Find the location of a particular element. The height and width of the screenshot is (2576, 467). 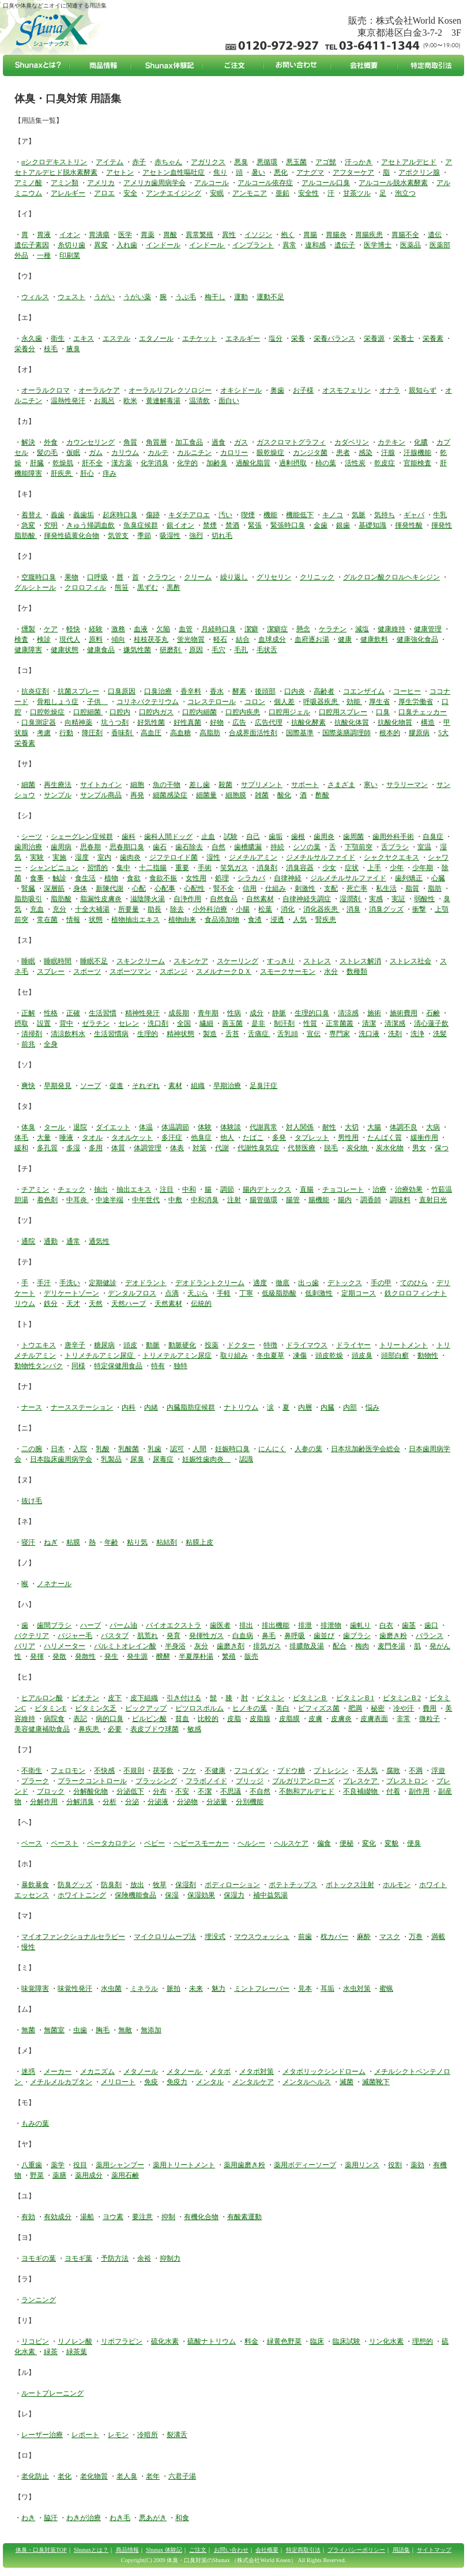

分泌低下 is located at coordinates (130, 1791).